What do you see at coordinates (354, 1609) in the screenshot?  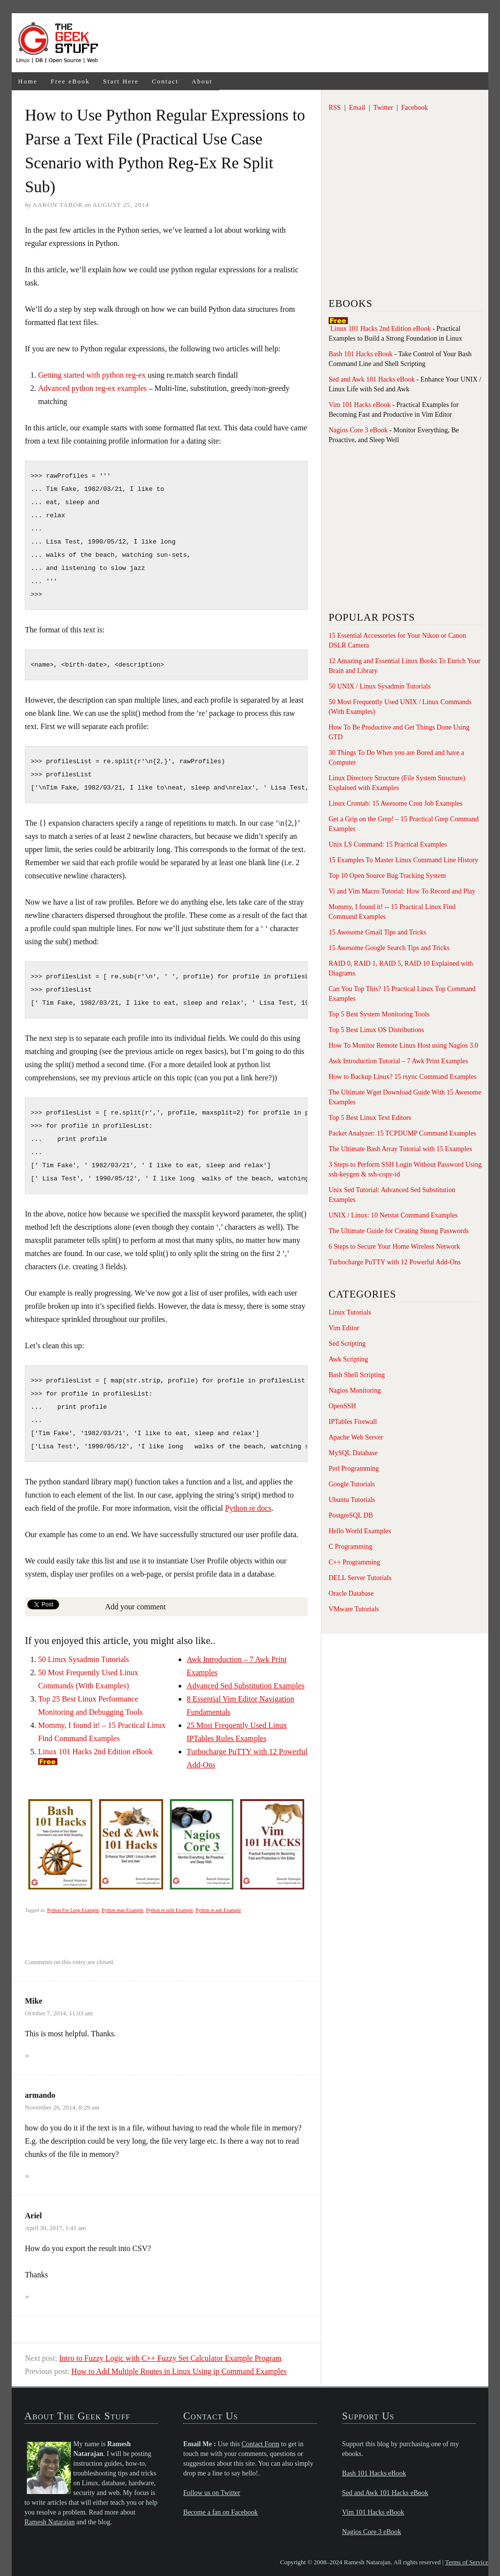 I see `VMware Tutorials` at bounding box center [354, 1609].